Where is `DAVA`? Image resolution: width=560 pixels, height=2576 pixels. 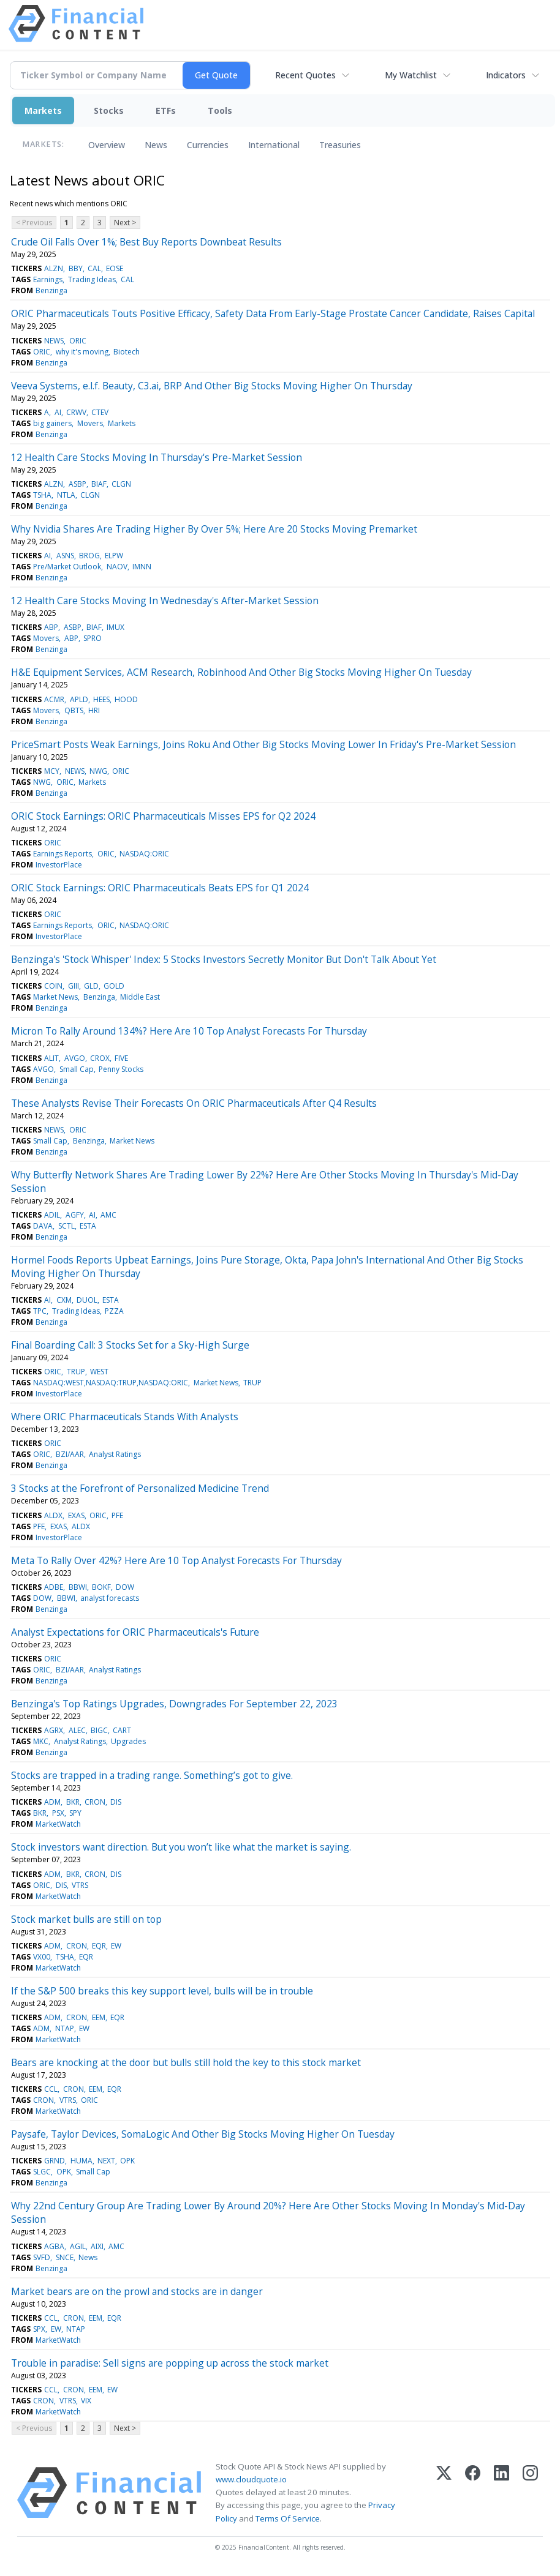
DAVA is located at coordinates (43, 1226).